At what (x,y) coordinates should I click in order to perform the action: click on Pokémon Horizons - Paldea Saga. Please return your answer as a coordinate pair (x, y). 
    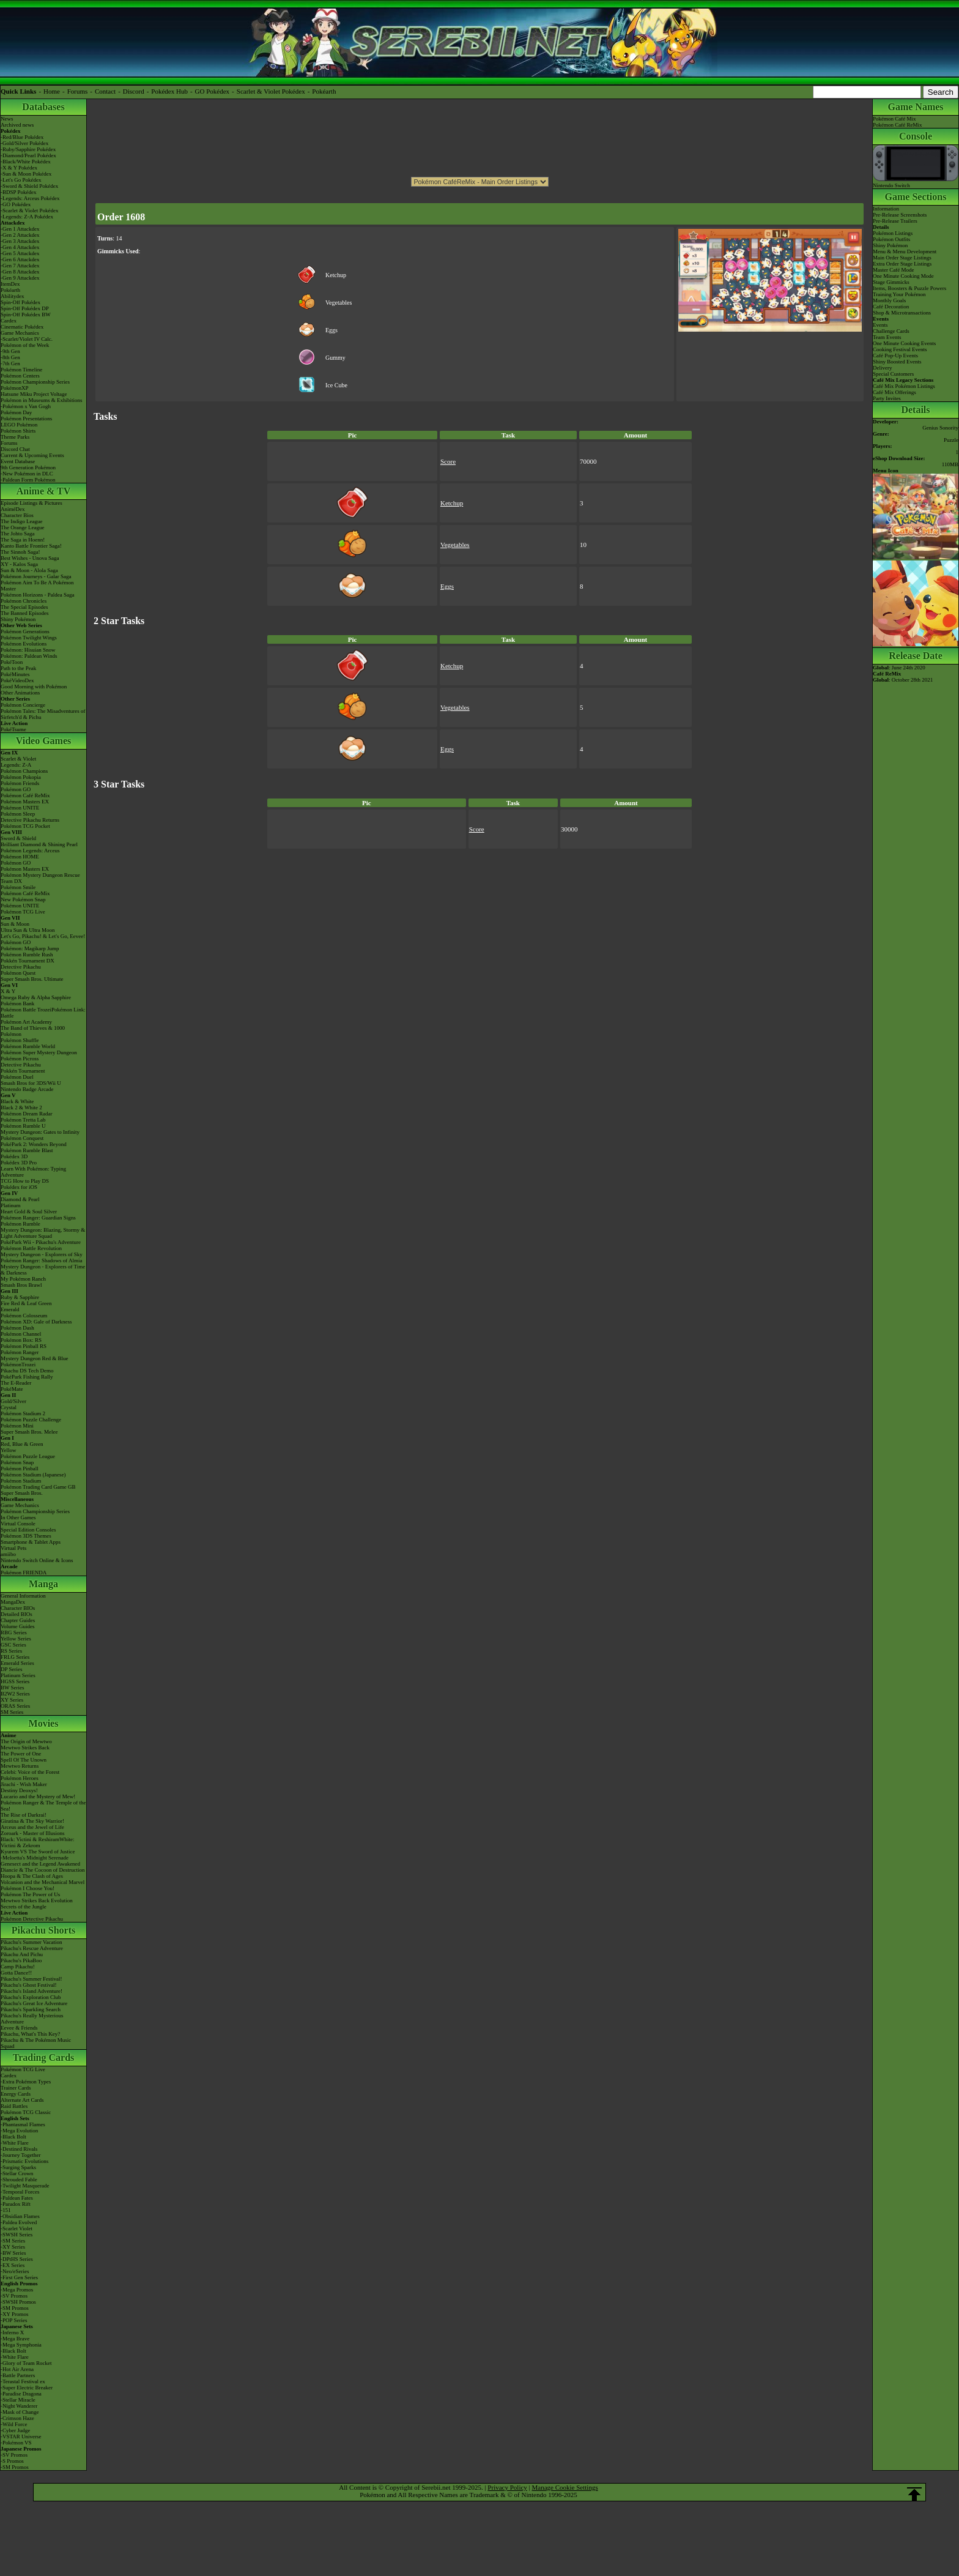
    Looking at the image, I should click on (37, 595).